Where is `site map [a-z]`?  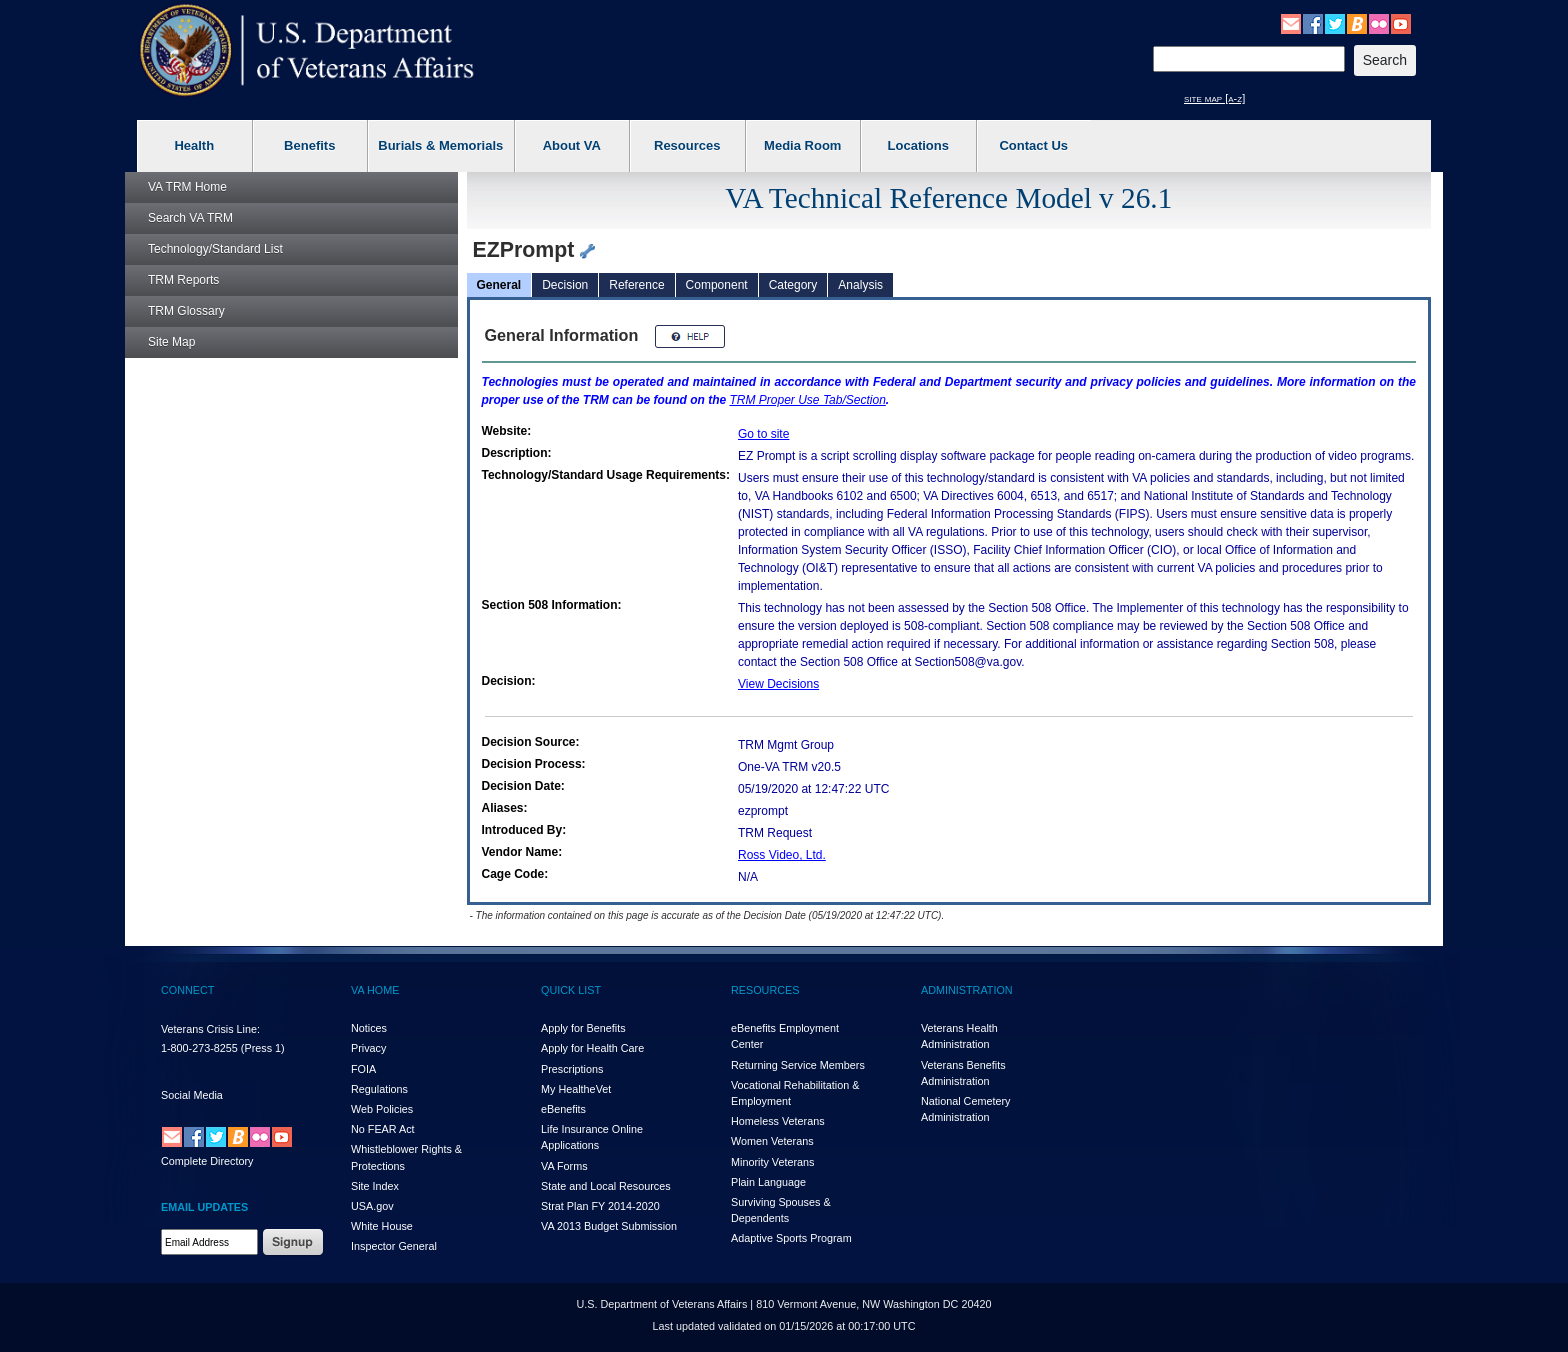
site map [a-z] is located at coordinates (1214, 98).